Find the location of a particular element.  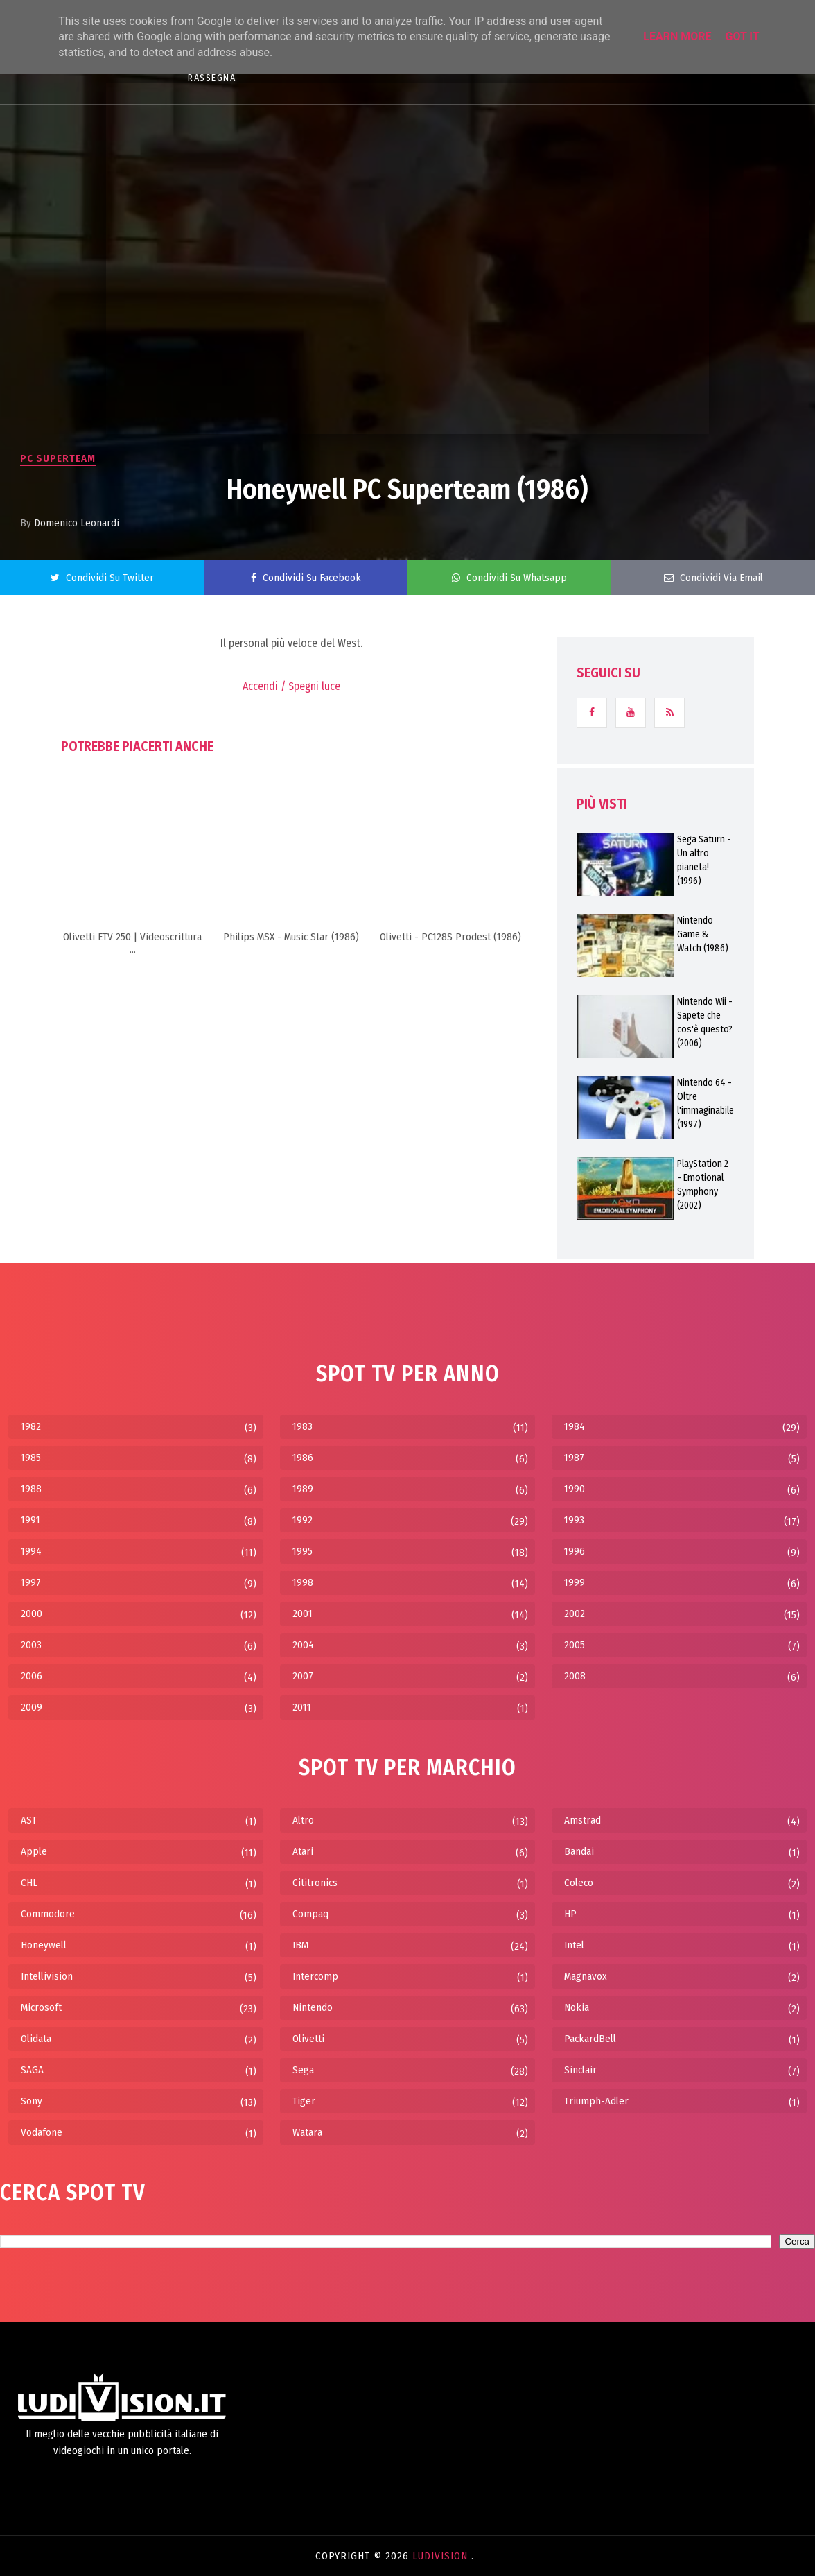

Triumph-Adler is located at coordinates (596, 2101).